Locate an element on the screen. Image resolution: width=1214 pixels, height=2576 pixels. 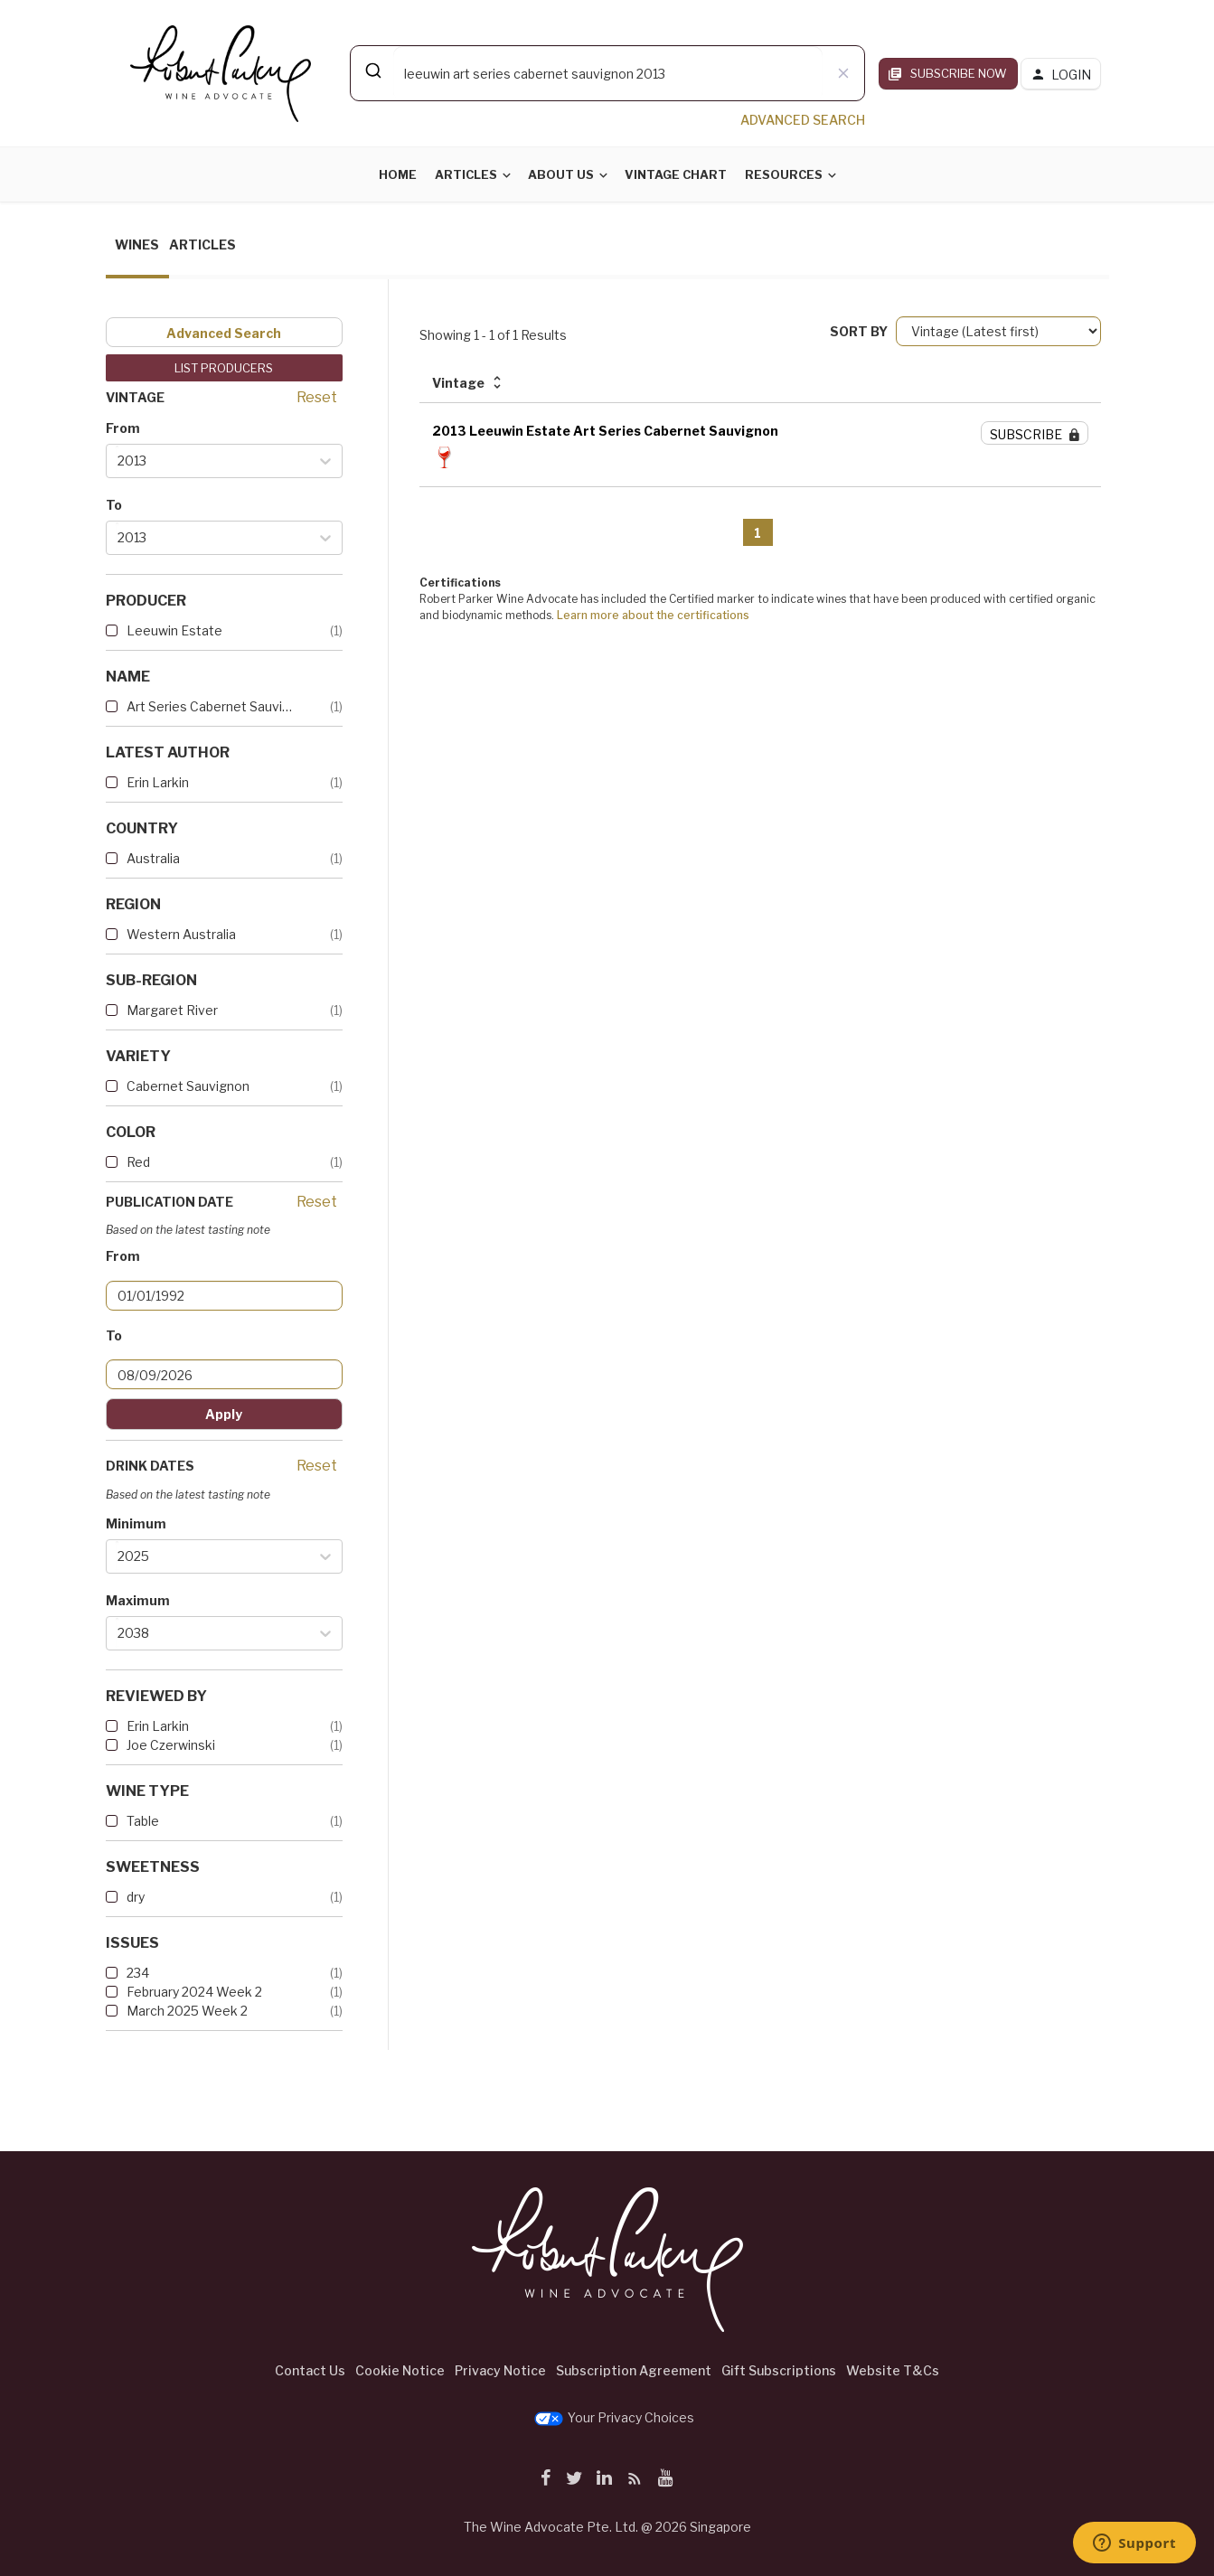
234 is located at coordinates (138, 1972).